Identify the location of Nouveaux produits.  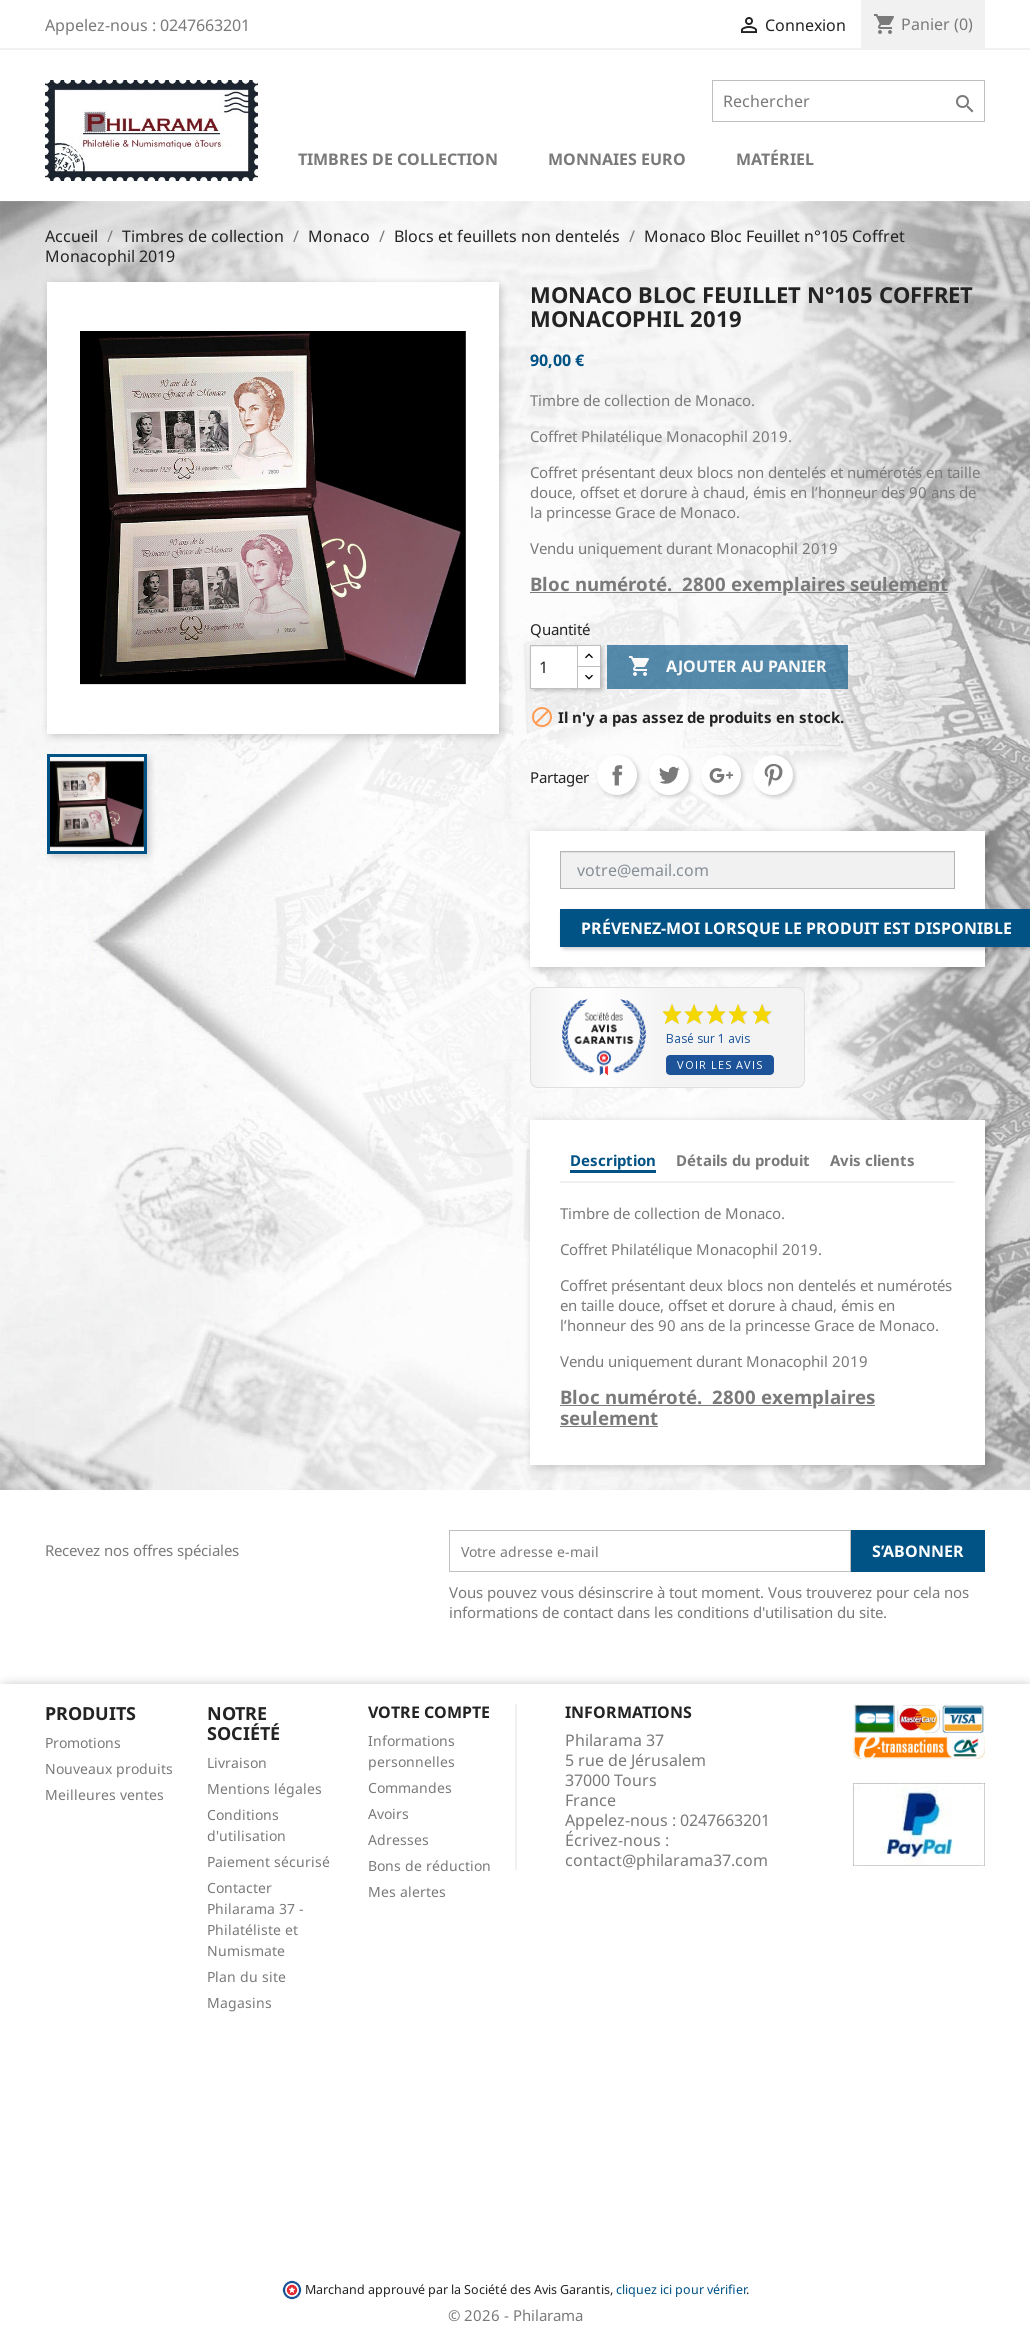
(109, 1768).